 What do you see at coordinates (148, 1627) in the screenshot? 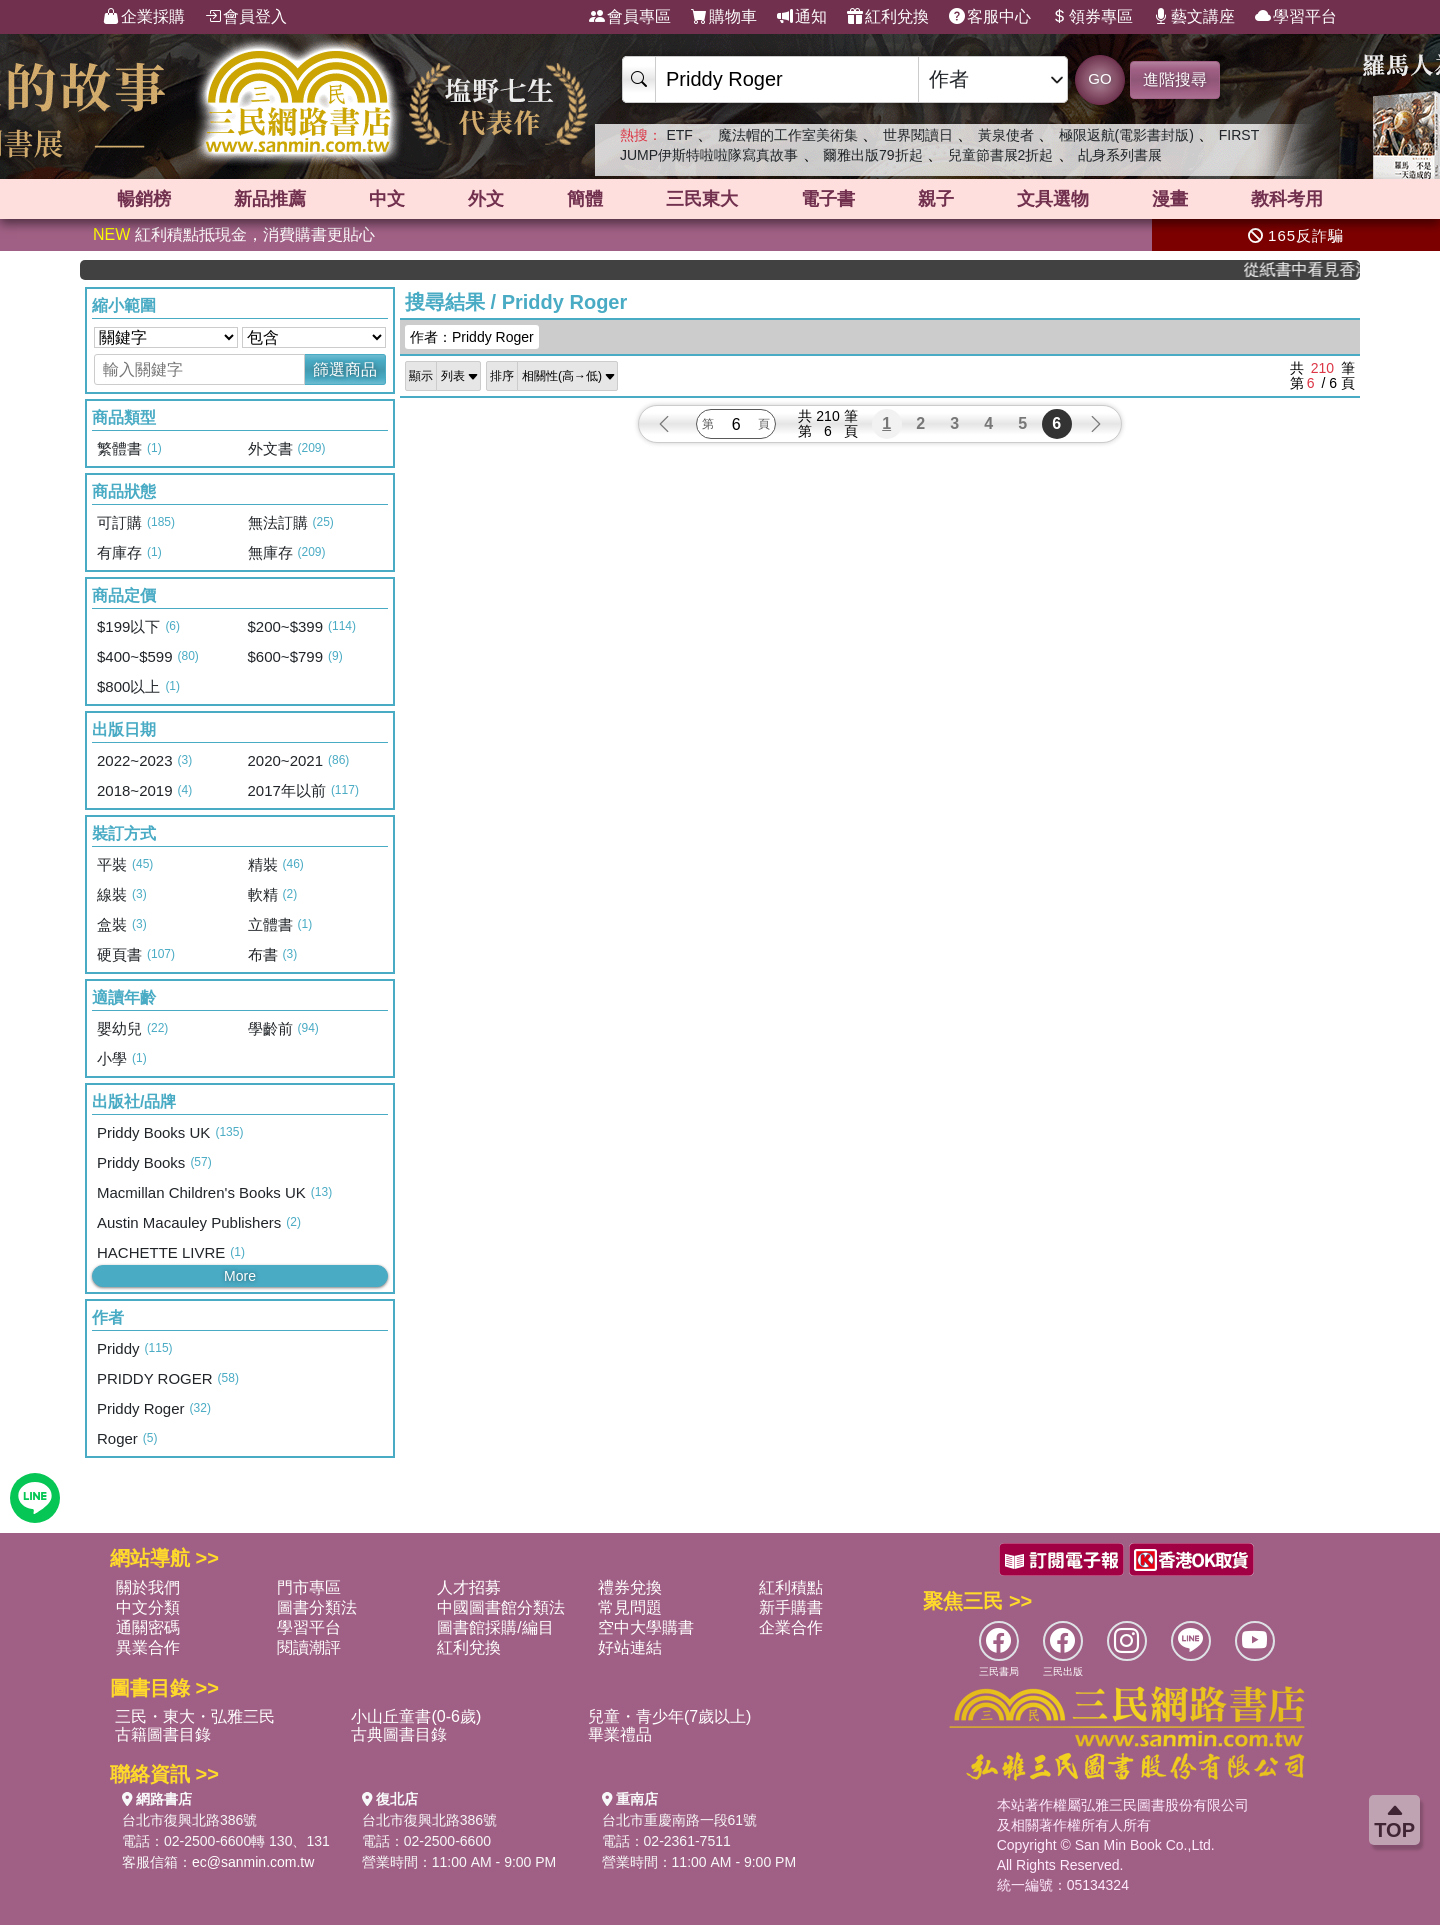
I see `通關密碼` at bounding box center [148, 1627].